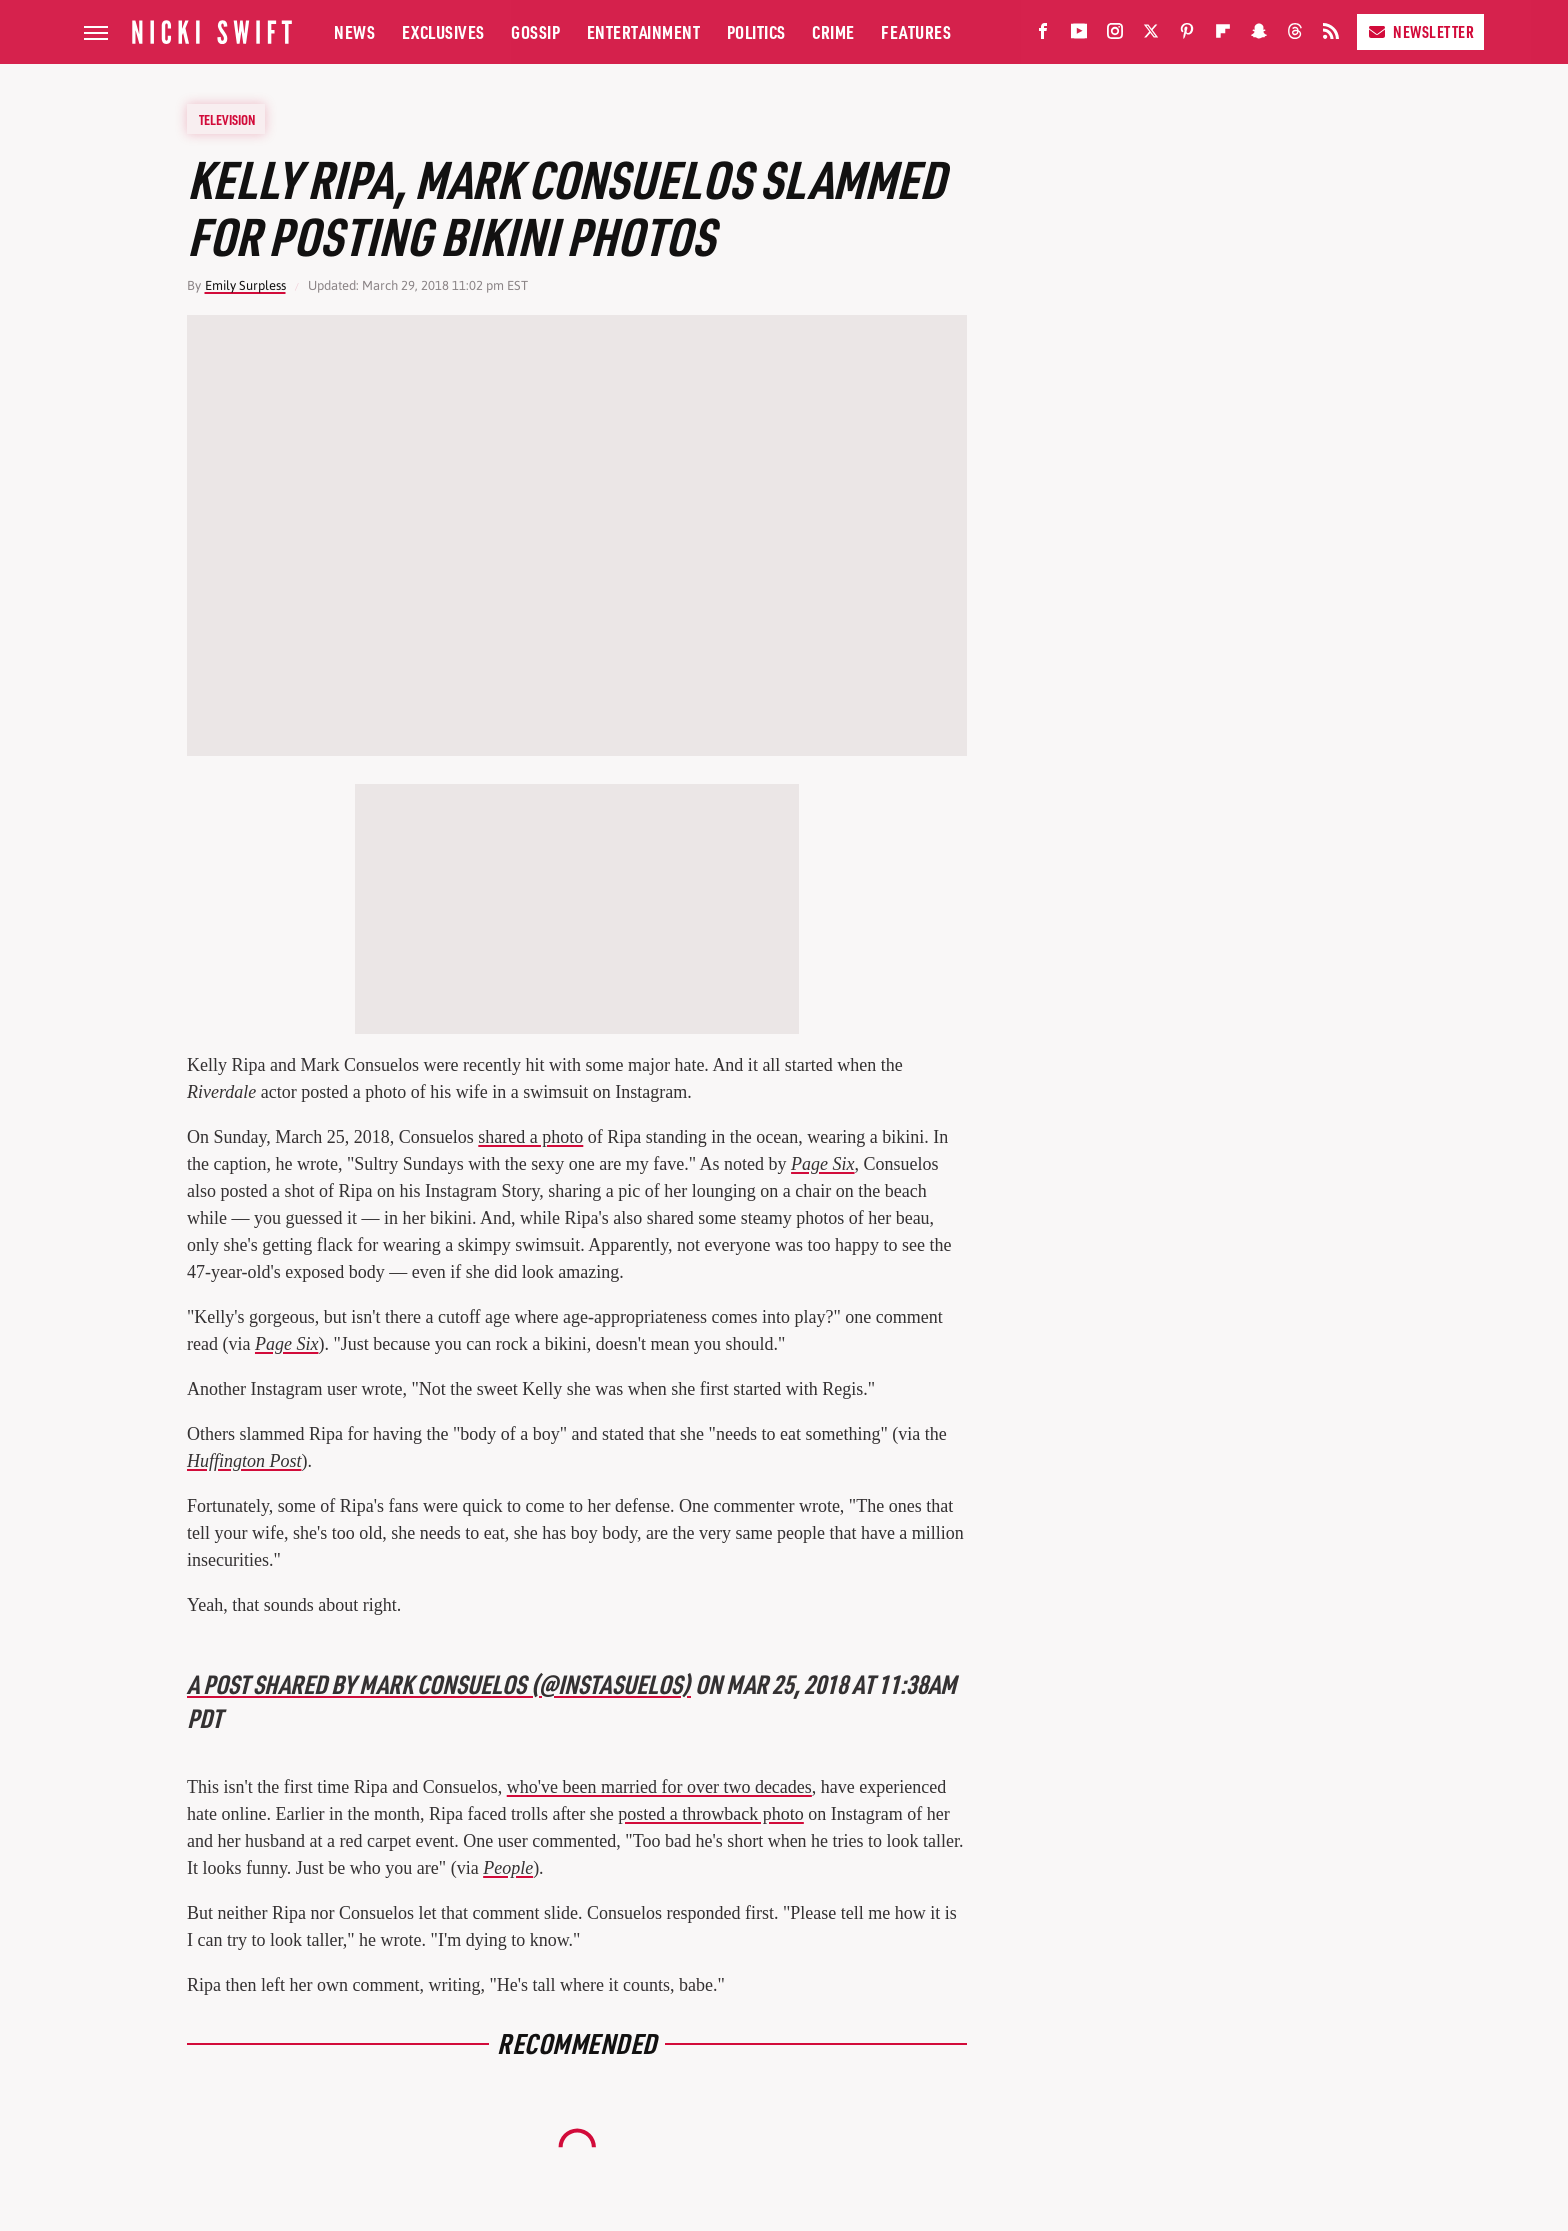 The height and width of the screenshot is (2231, 1568). What do you see at coordinates (916, 31) in the screenshot?
I see `Features` at bounding box center [916, 31].